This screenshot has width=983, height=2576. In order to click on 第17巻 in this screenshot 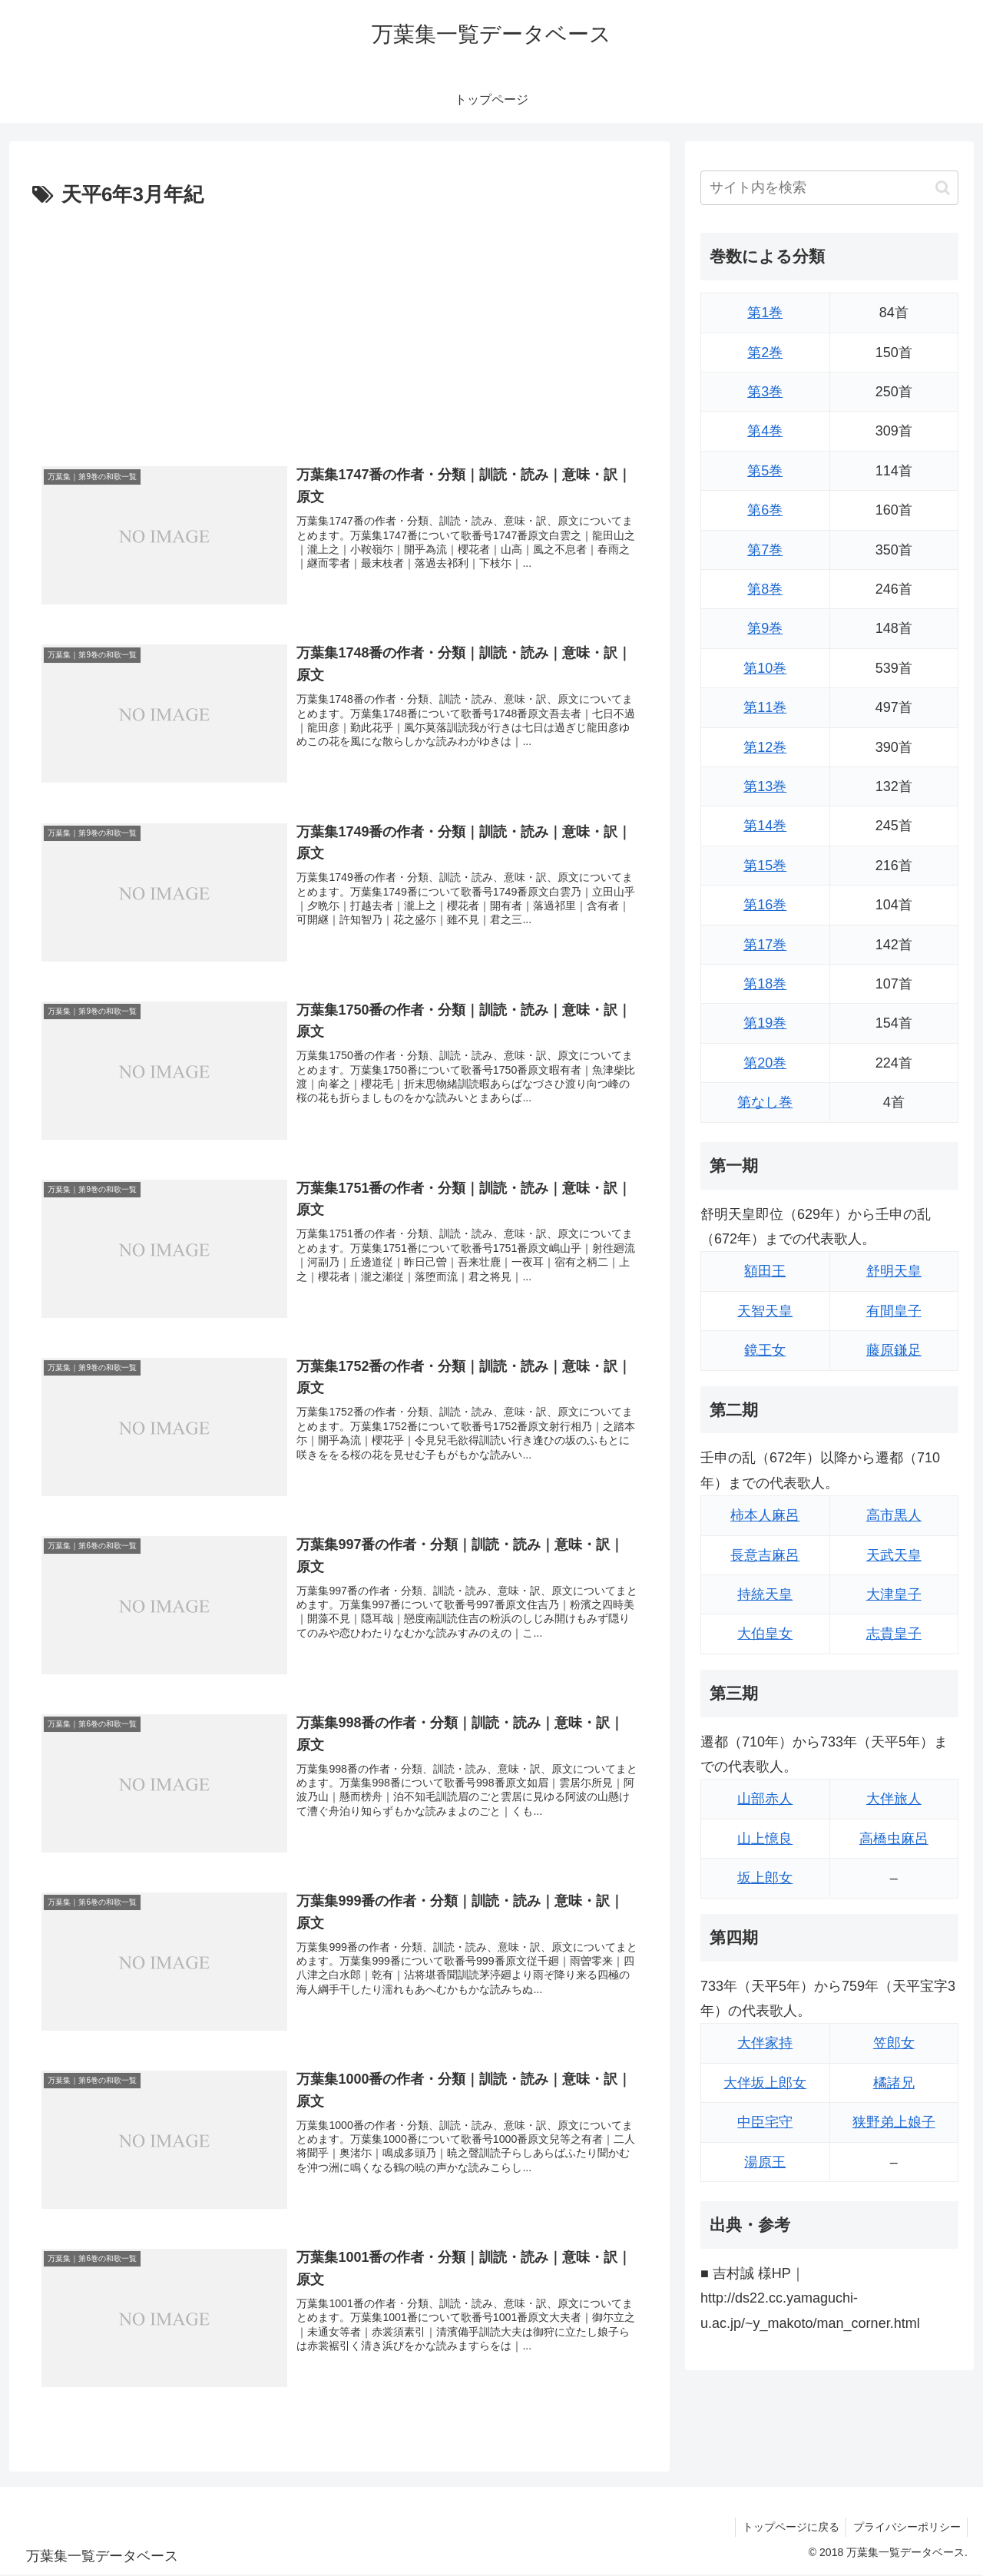, I will do `click(764, 944)`.